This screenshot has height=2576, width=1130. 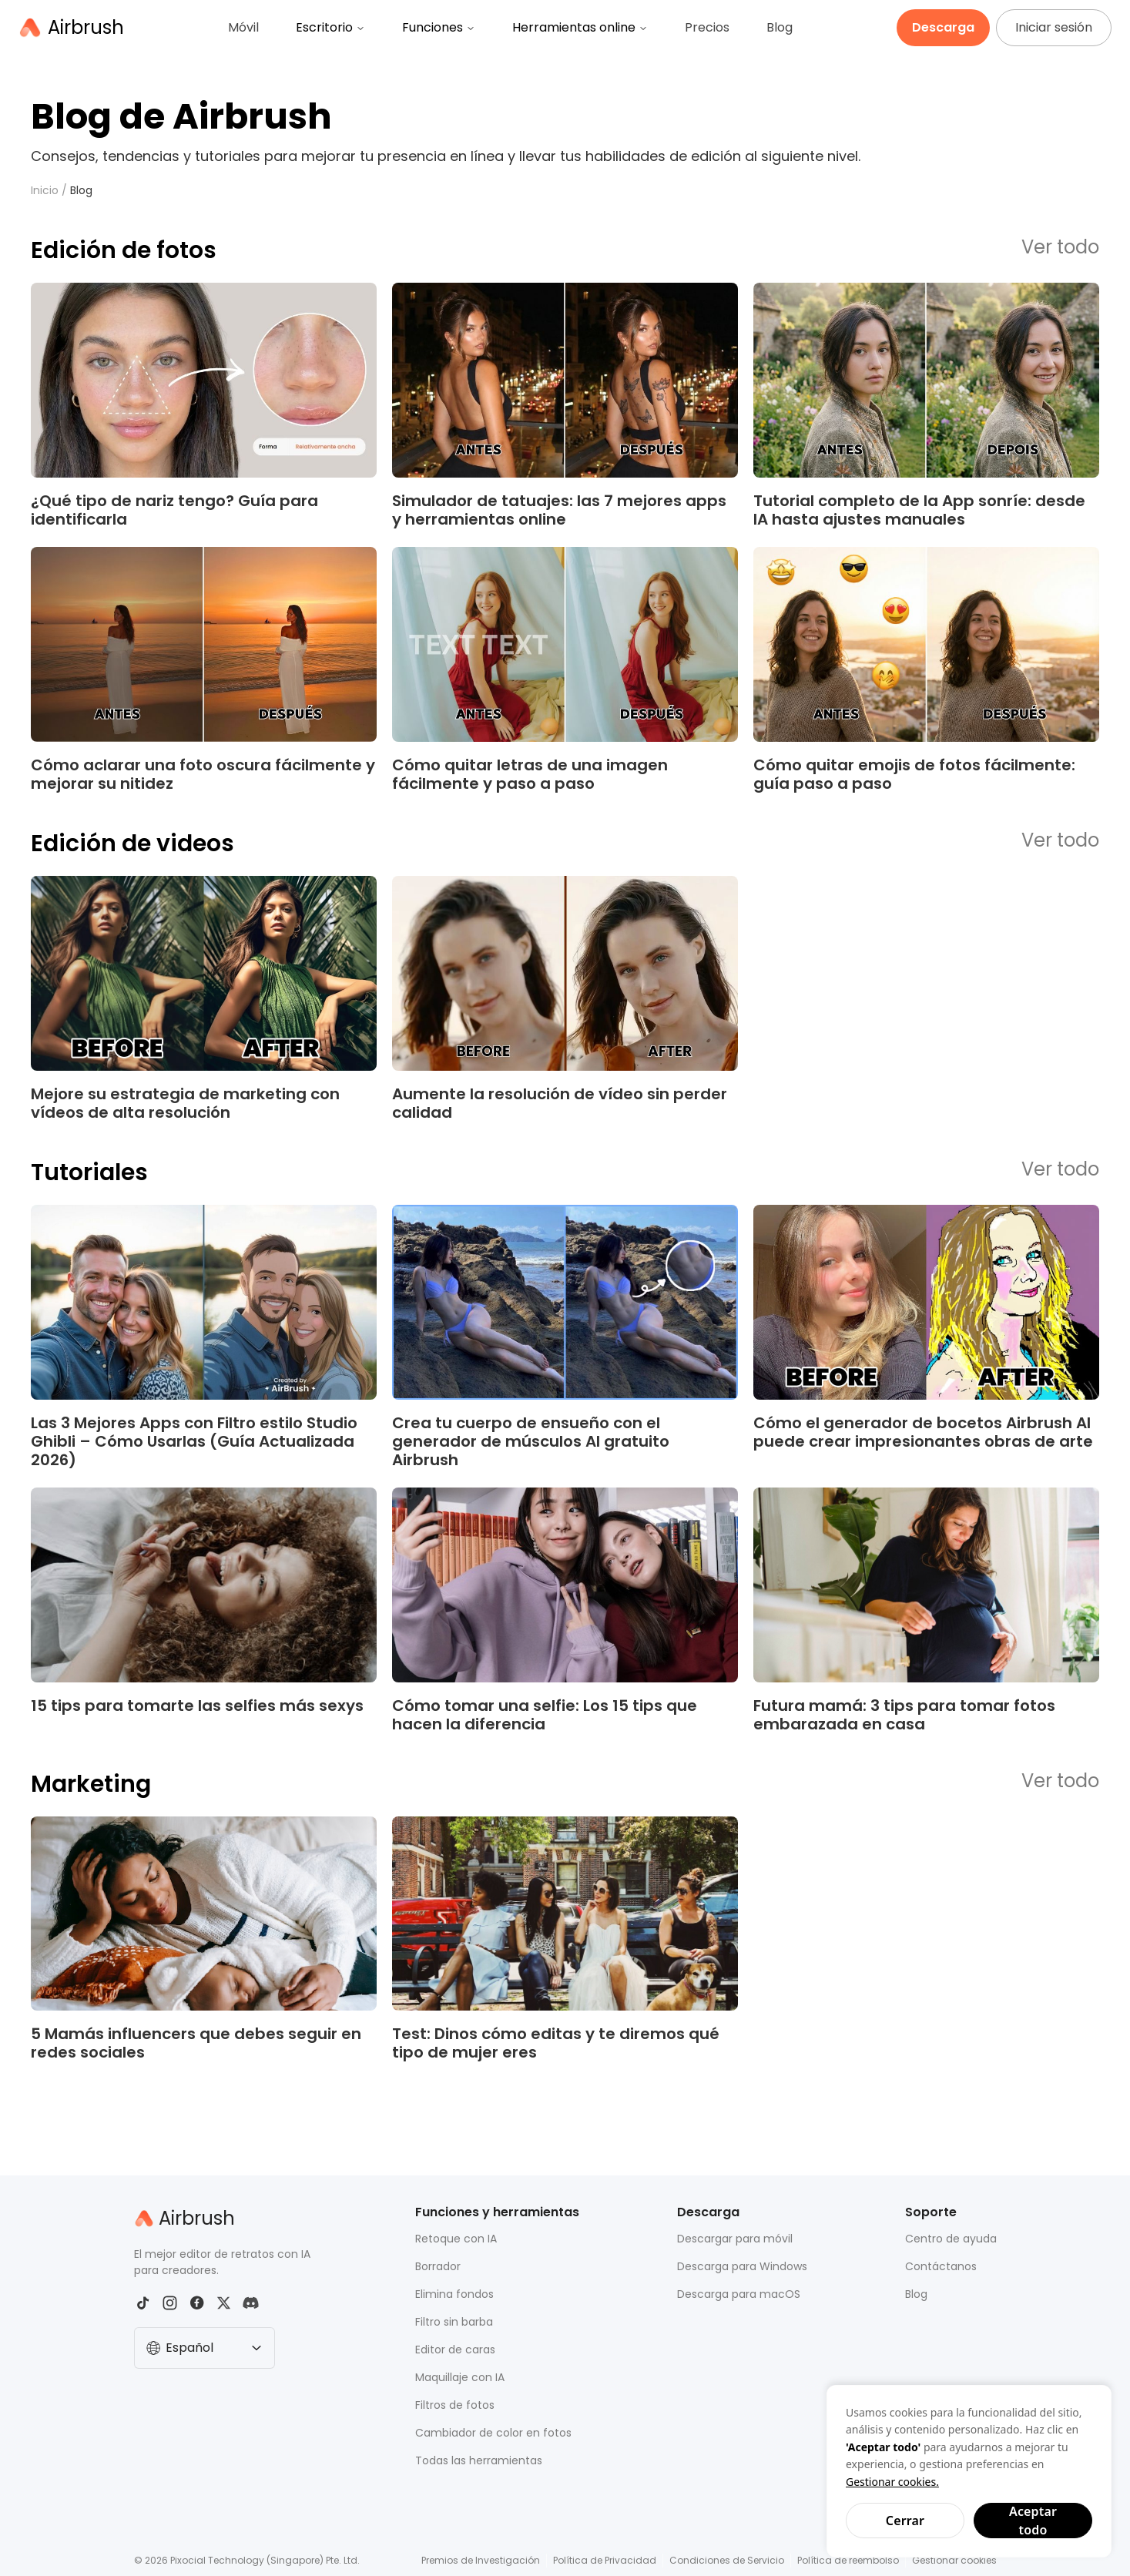 I want to click on Descargar para móvil, so click(x=735, y=2238).